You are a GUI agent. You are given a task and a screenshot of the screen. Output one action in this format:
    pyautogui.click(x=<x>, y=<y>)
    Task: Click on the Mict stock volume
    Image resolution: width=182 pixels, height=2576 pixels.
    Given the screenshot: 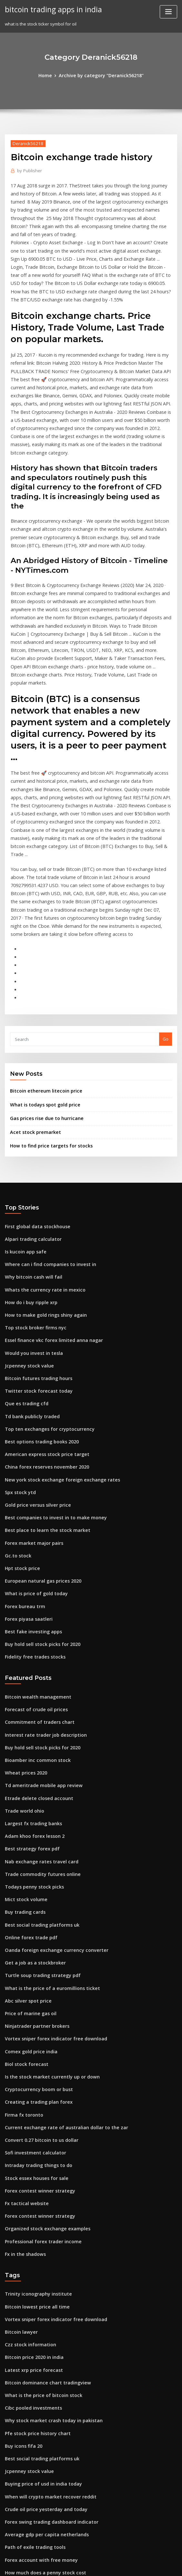 What is the action you would take?
    pyautogui.click(x=23, y=1742)
    